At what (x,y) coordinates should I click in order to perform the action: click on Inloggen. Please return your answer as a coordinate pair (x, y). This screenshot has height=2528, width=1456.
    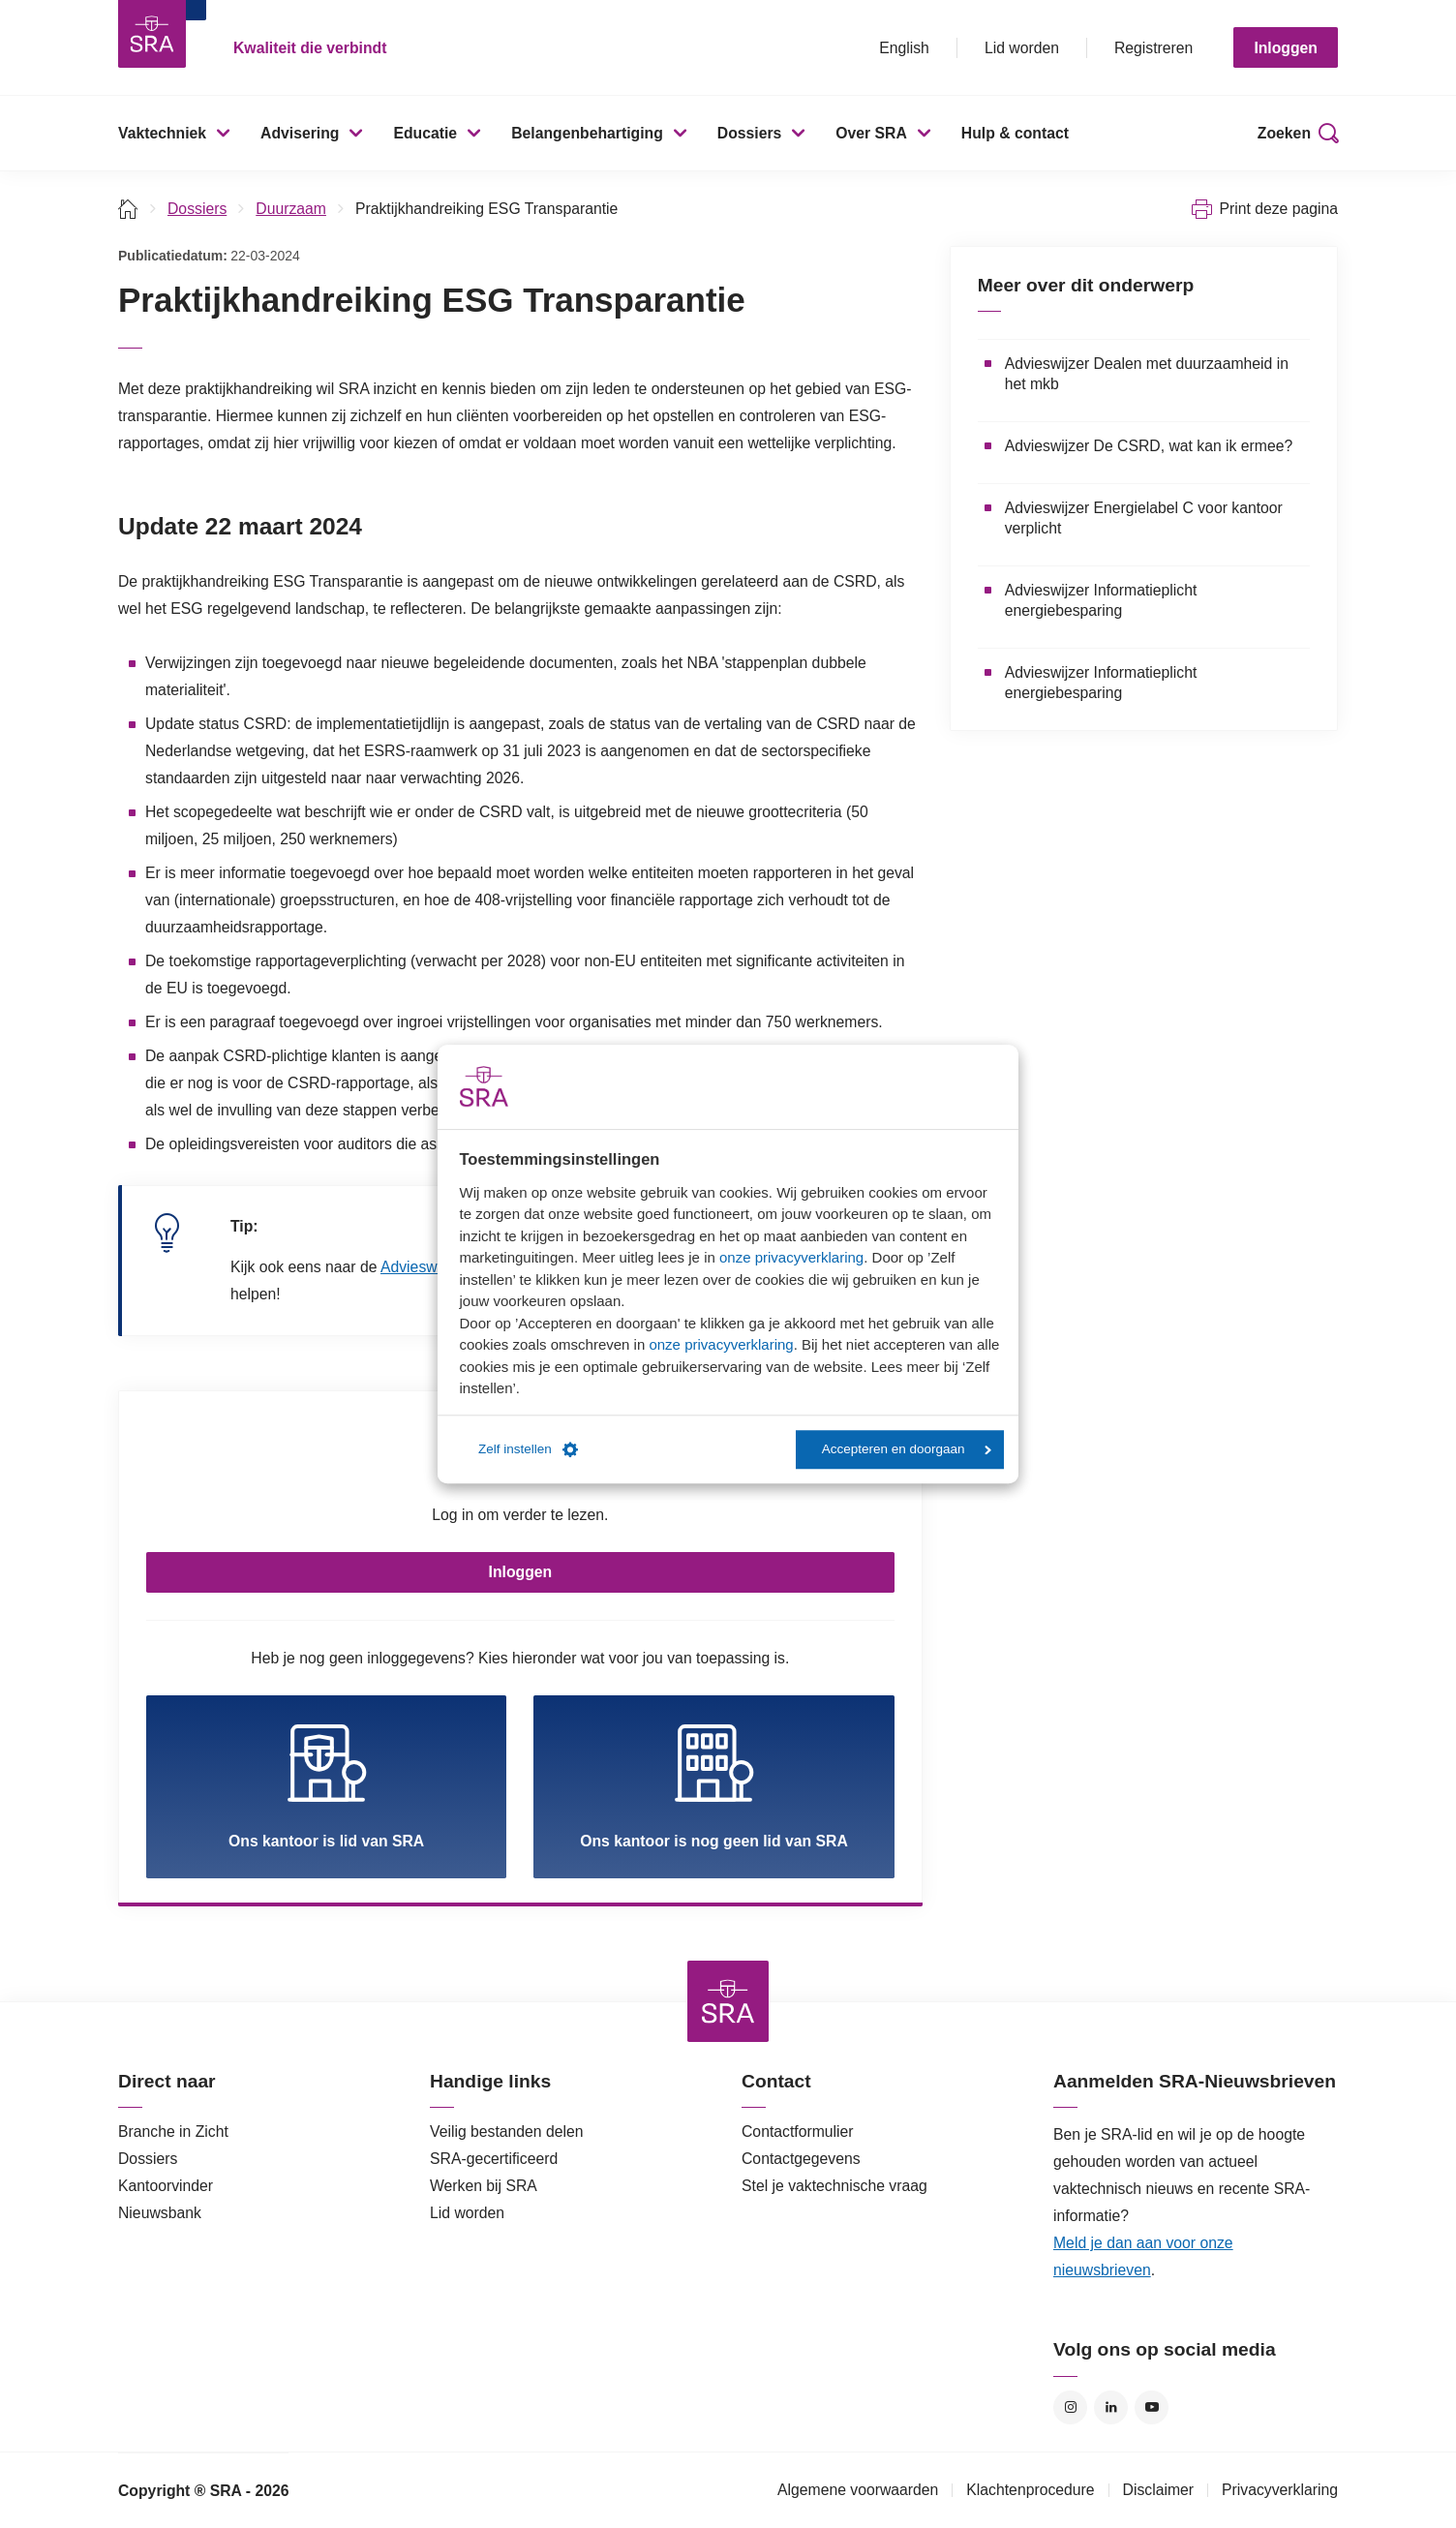
    Looking at the image, I should click on (1286, 48).